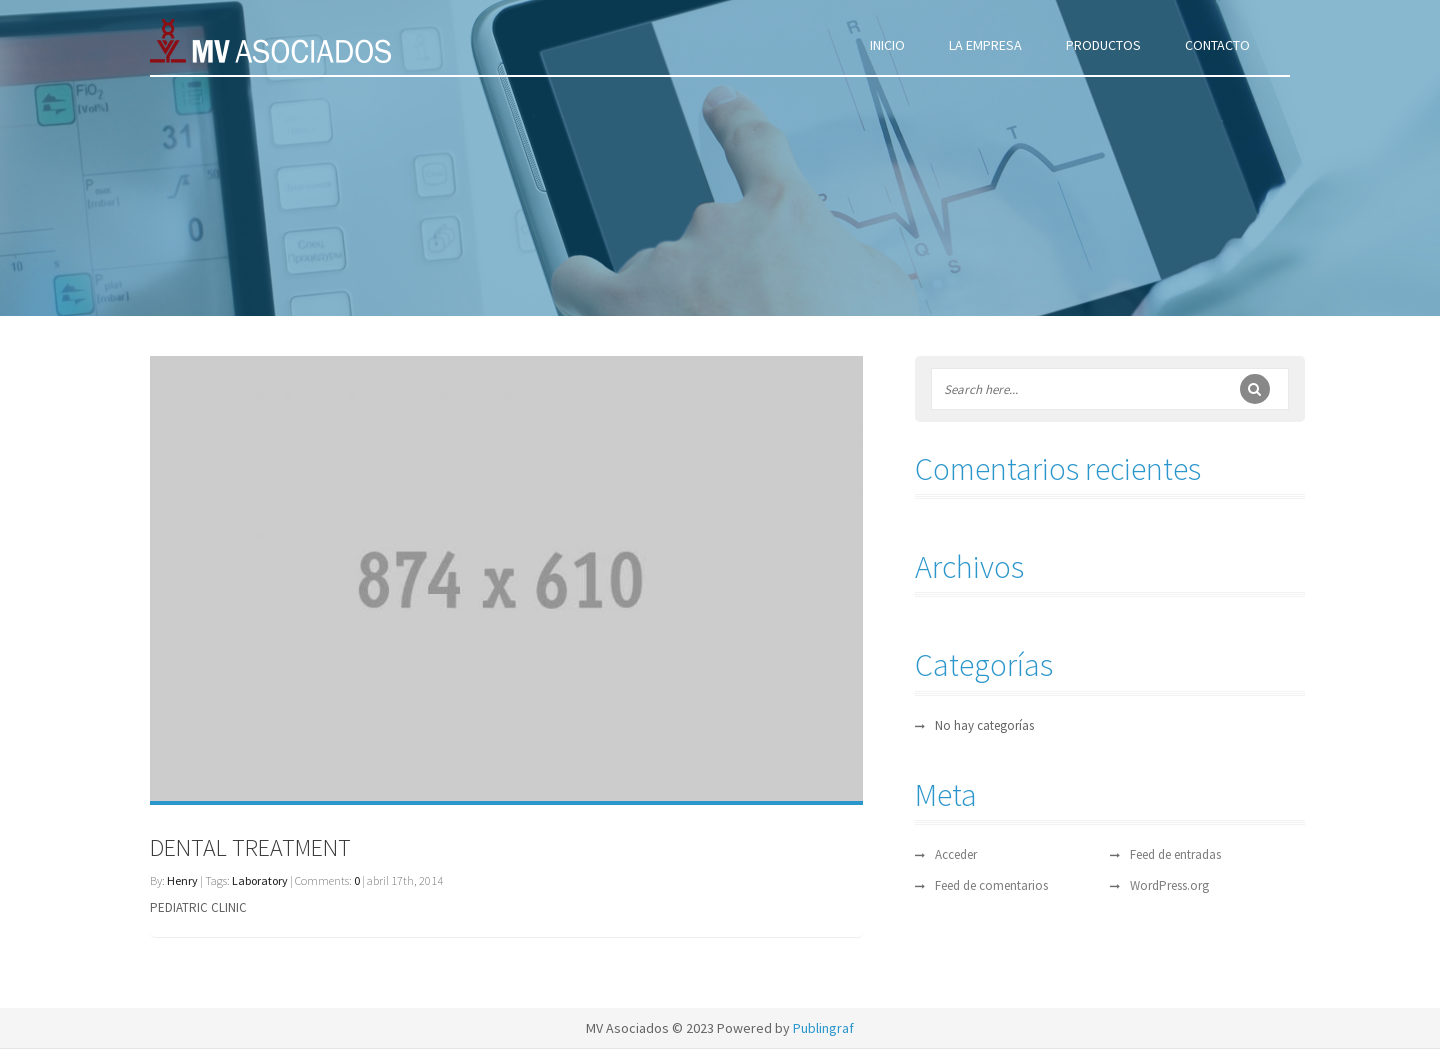  Describe the element at coordinates (956, 854) in the screenshot. I see `Acceder` at that location.